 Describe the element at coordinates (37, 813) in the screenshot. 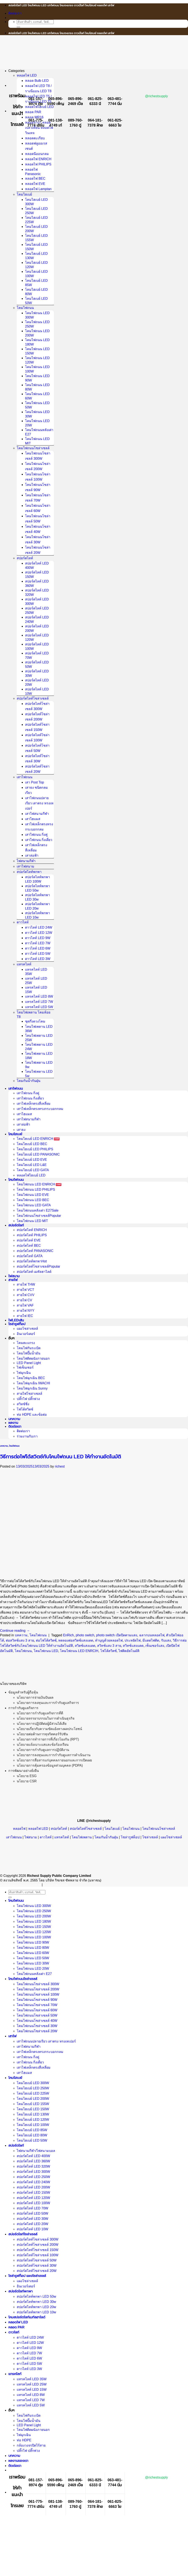

I see `เสาไฟสนามกีฬา` at that location.